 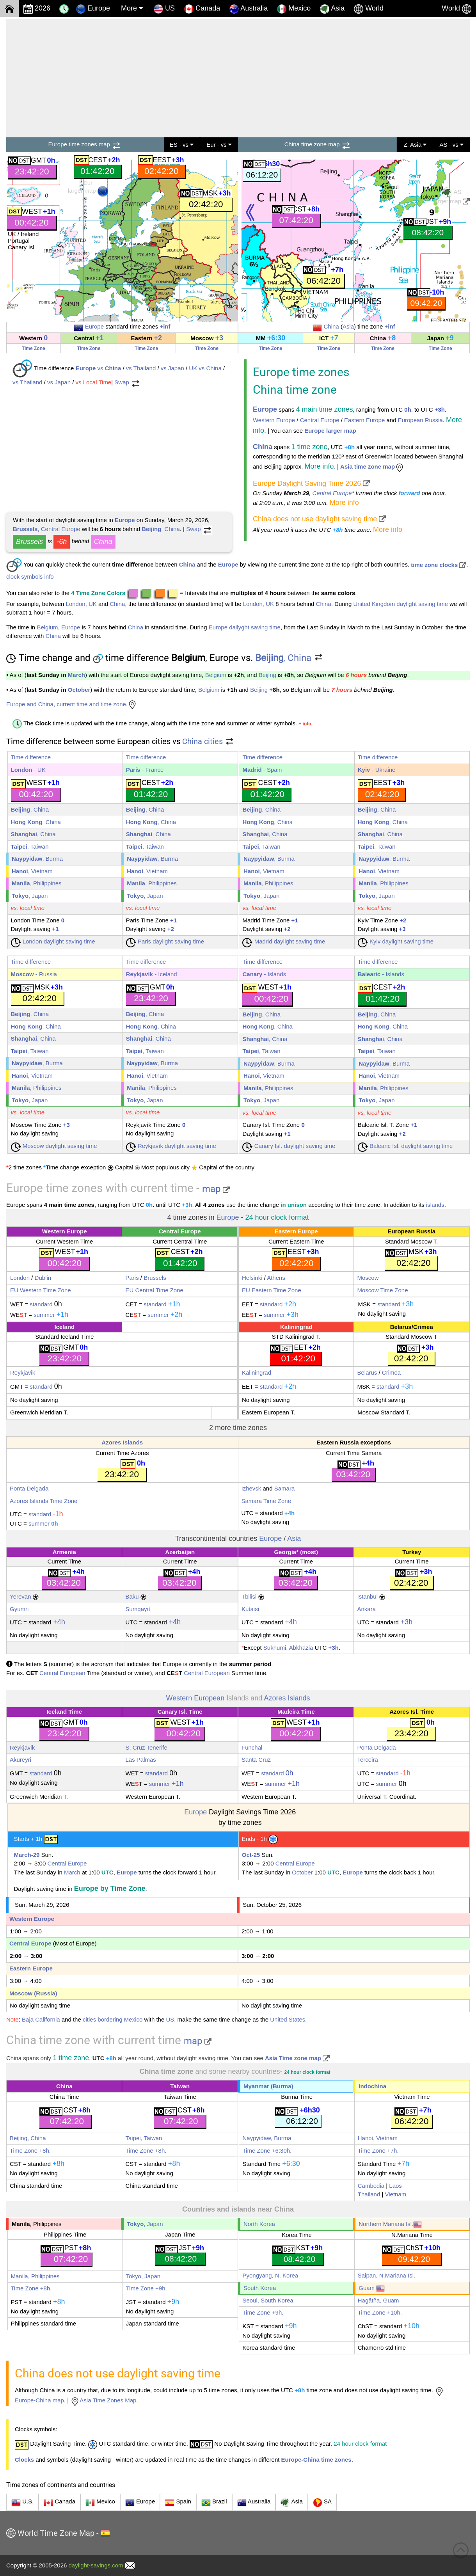 What do you see at coordinates (93, 9) in the screenshot?
I see `Europe` at bounding box center [93, 9].